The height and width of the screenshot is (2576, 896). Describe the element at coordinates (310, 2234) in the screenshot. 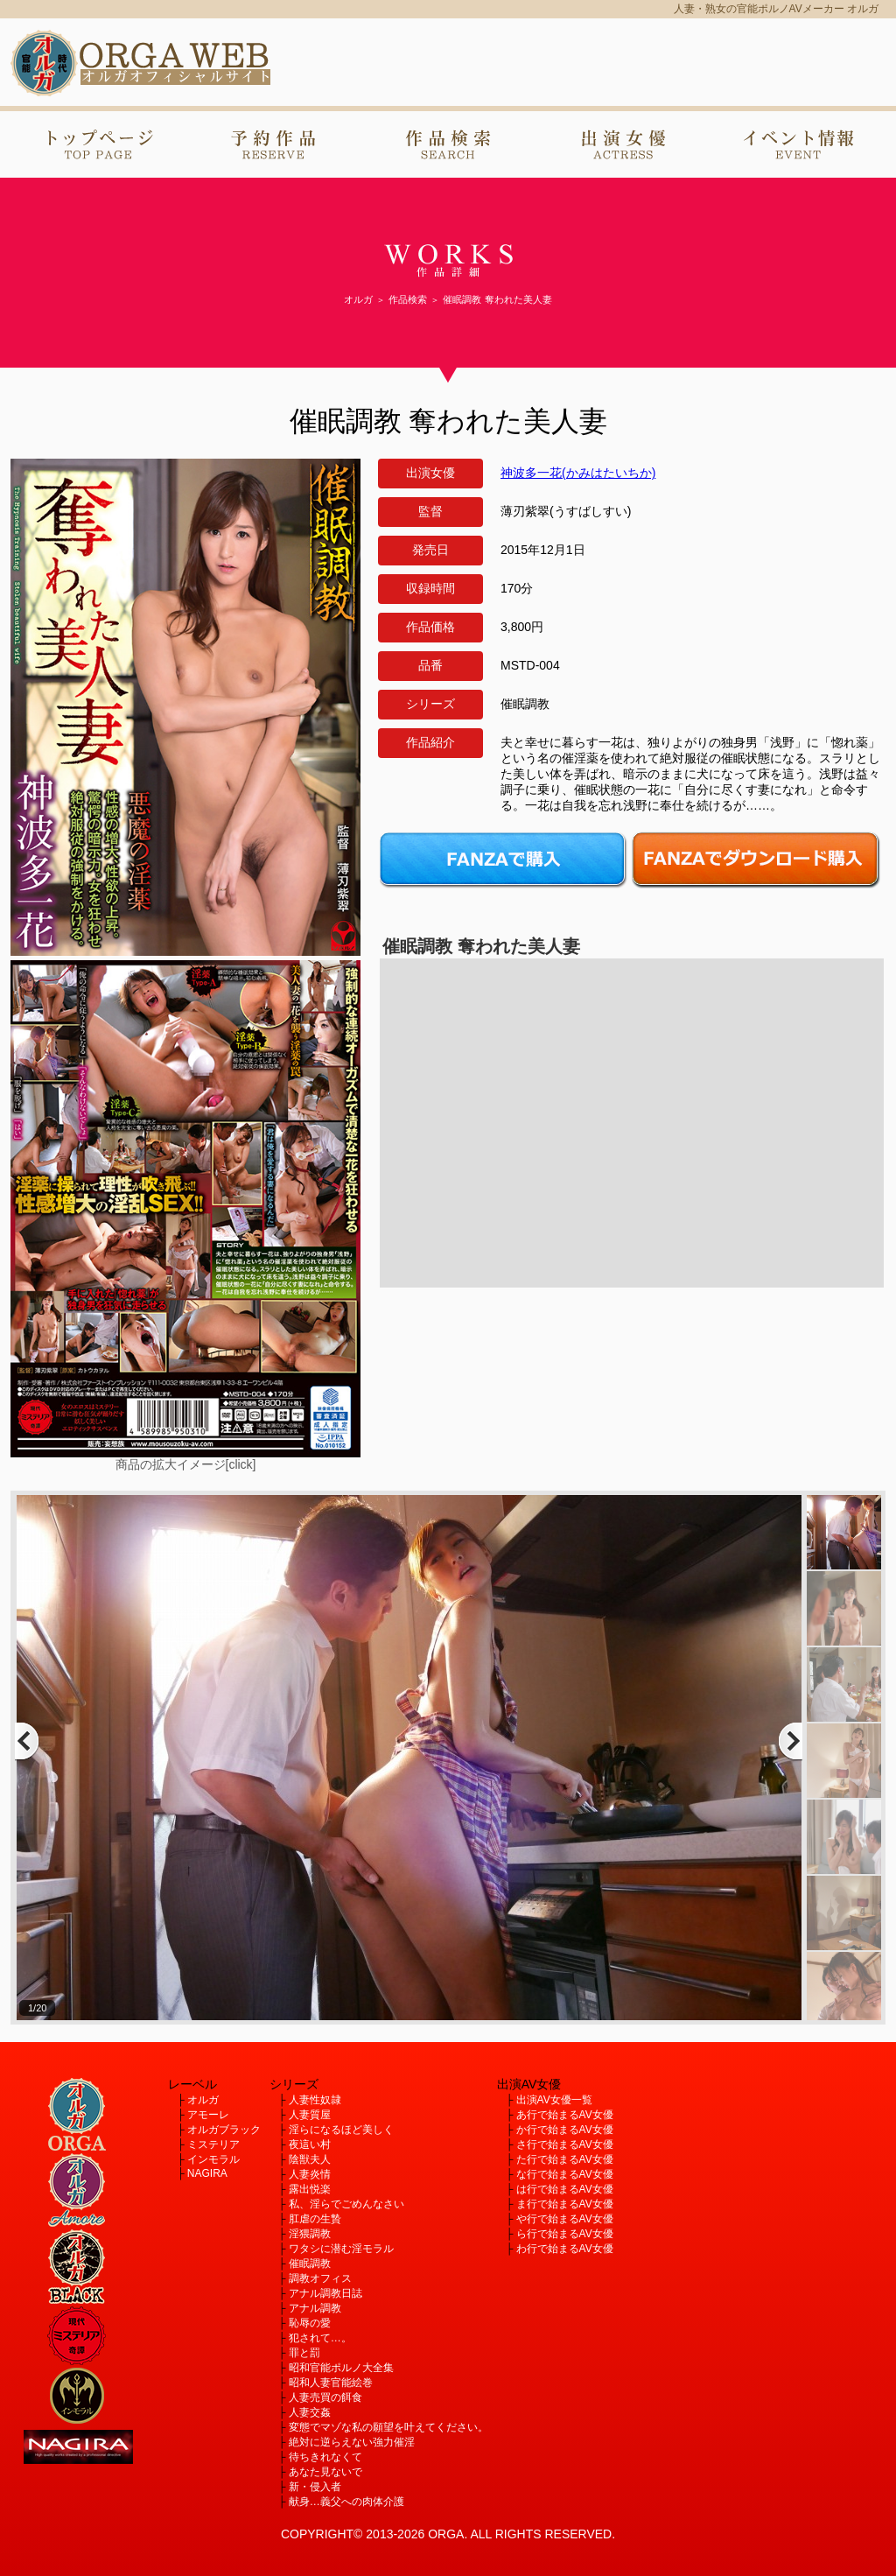

I see `淫猥調教` at that location.